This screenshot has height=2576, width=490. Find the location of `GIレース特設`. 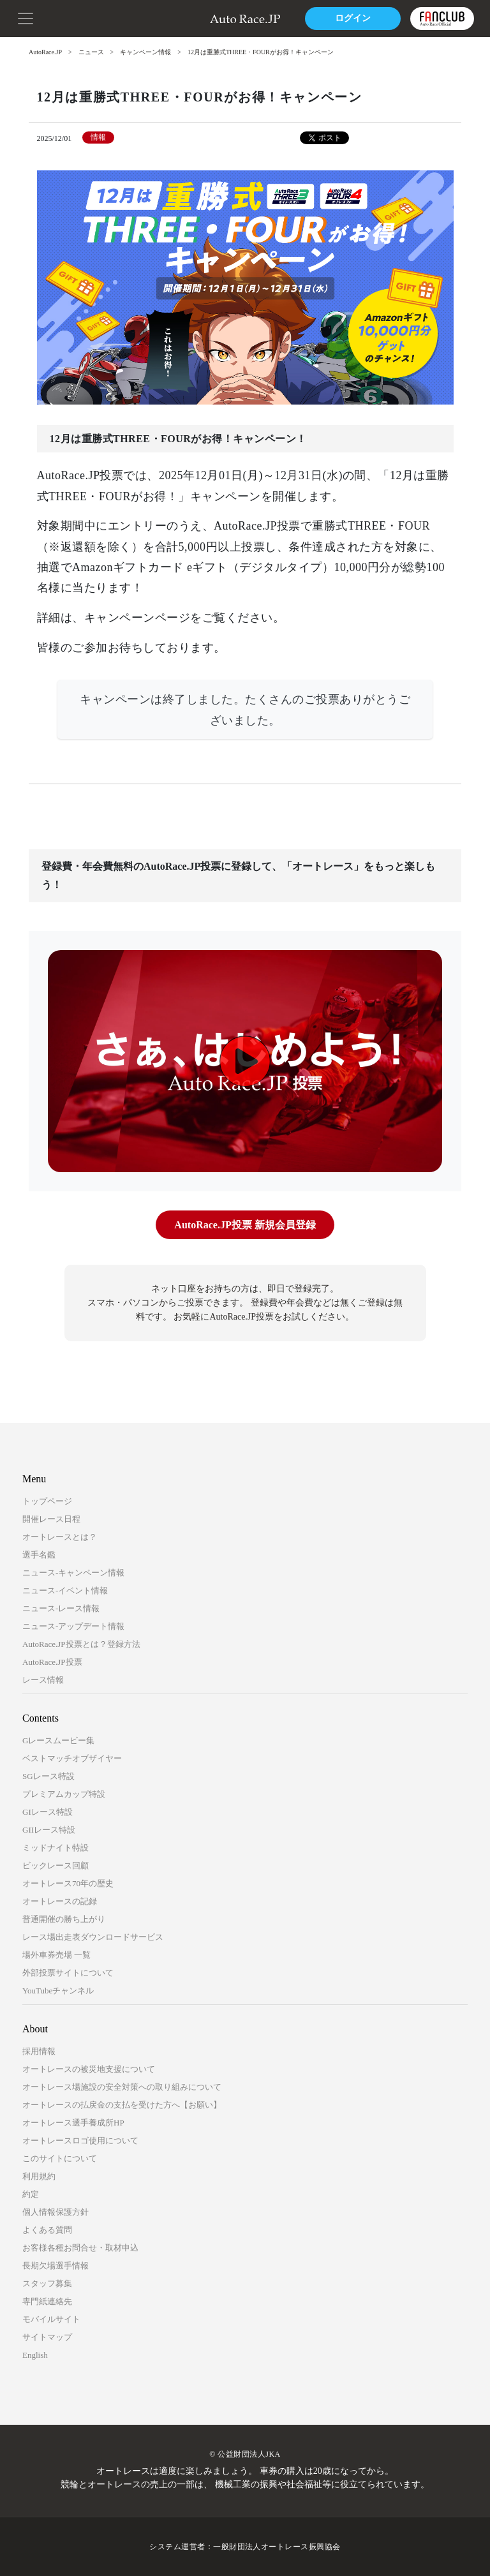

GIレース特設 is located at coordinates (47, 1812).